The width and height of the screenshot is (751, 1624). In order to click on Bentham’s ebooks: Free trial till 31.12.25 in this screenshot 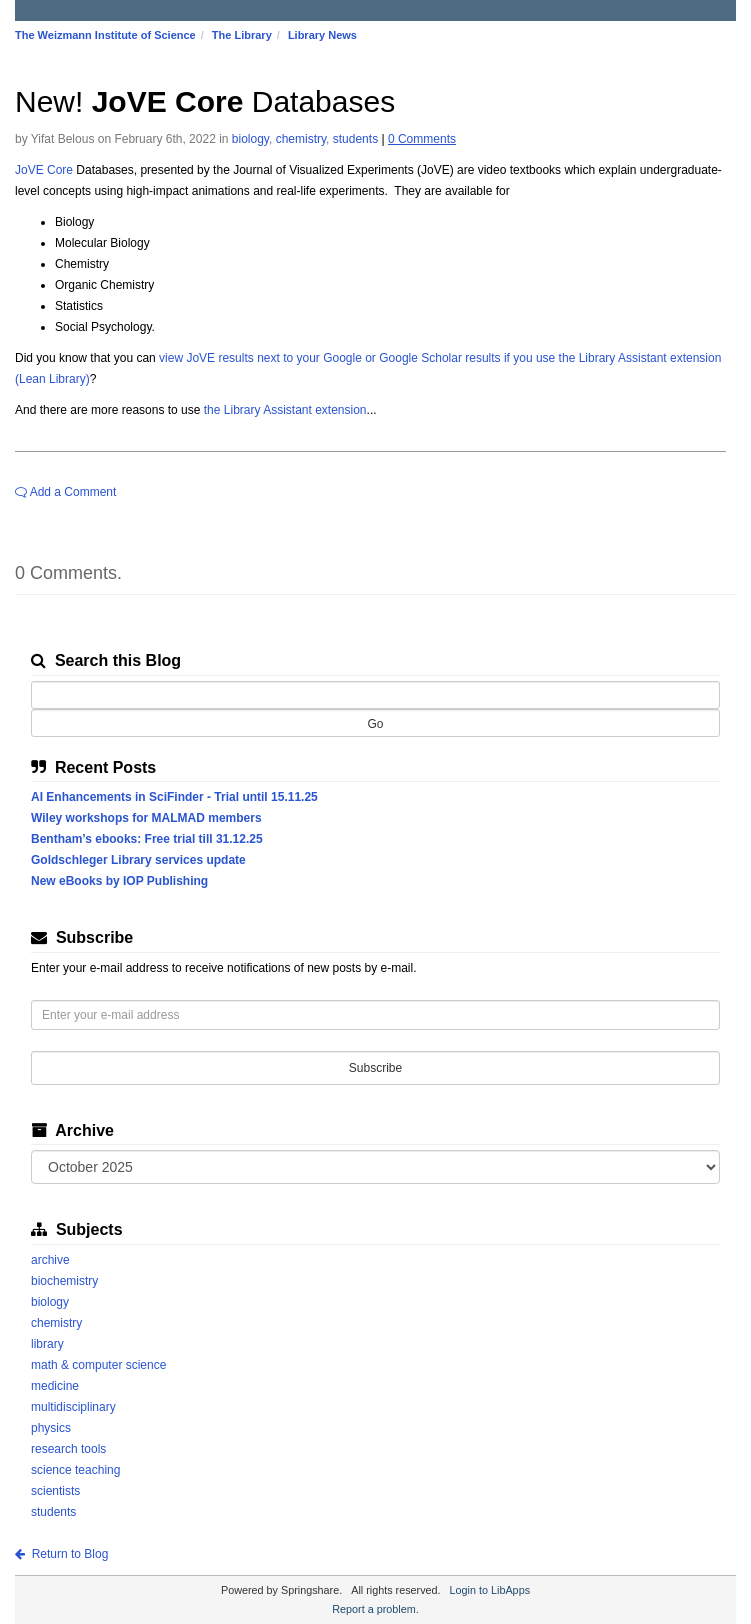, I will do `click(153, 839)`.